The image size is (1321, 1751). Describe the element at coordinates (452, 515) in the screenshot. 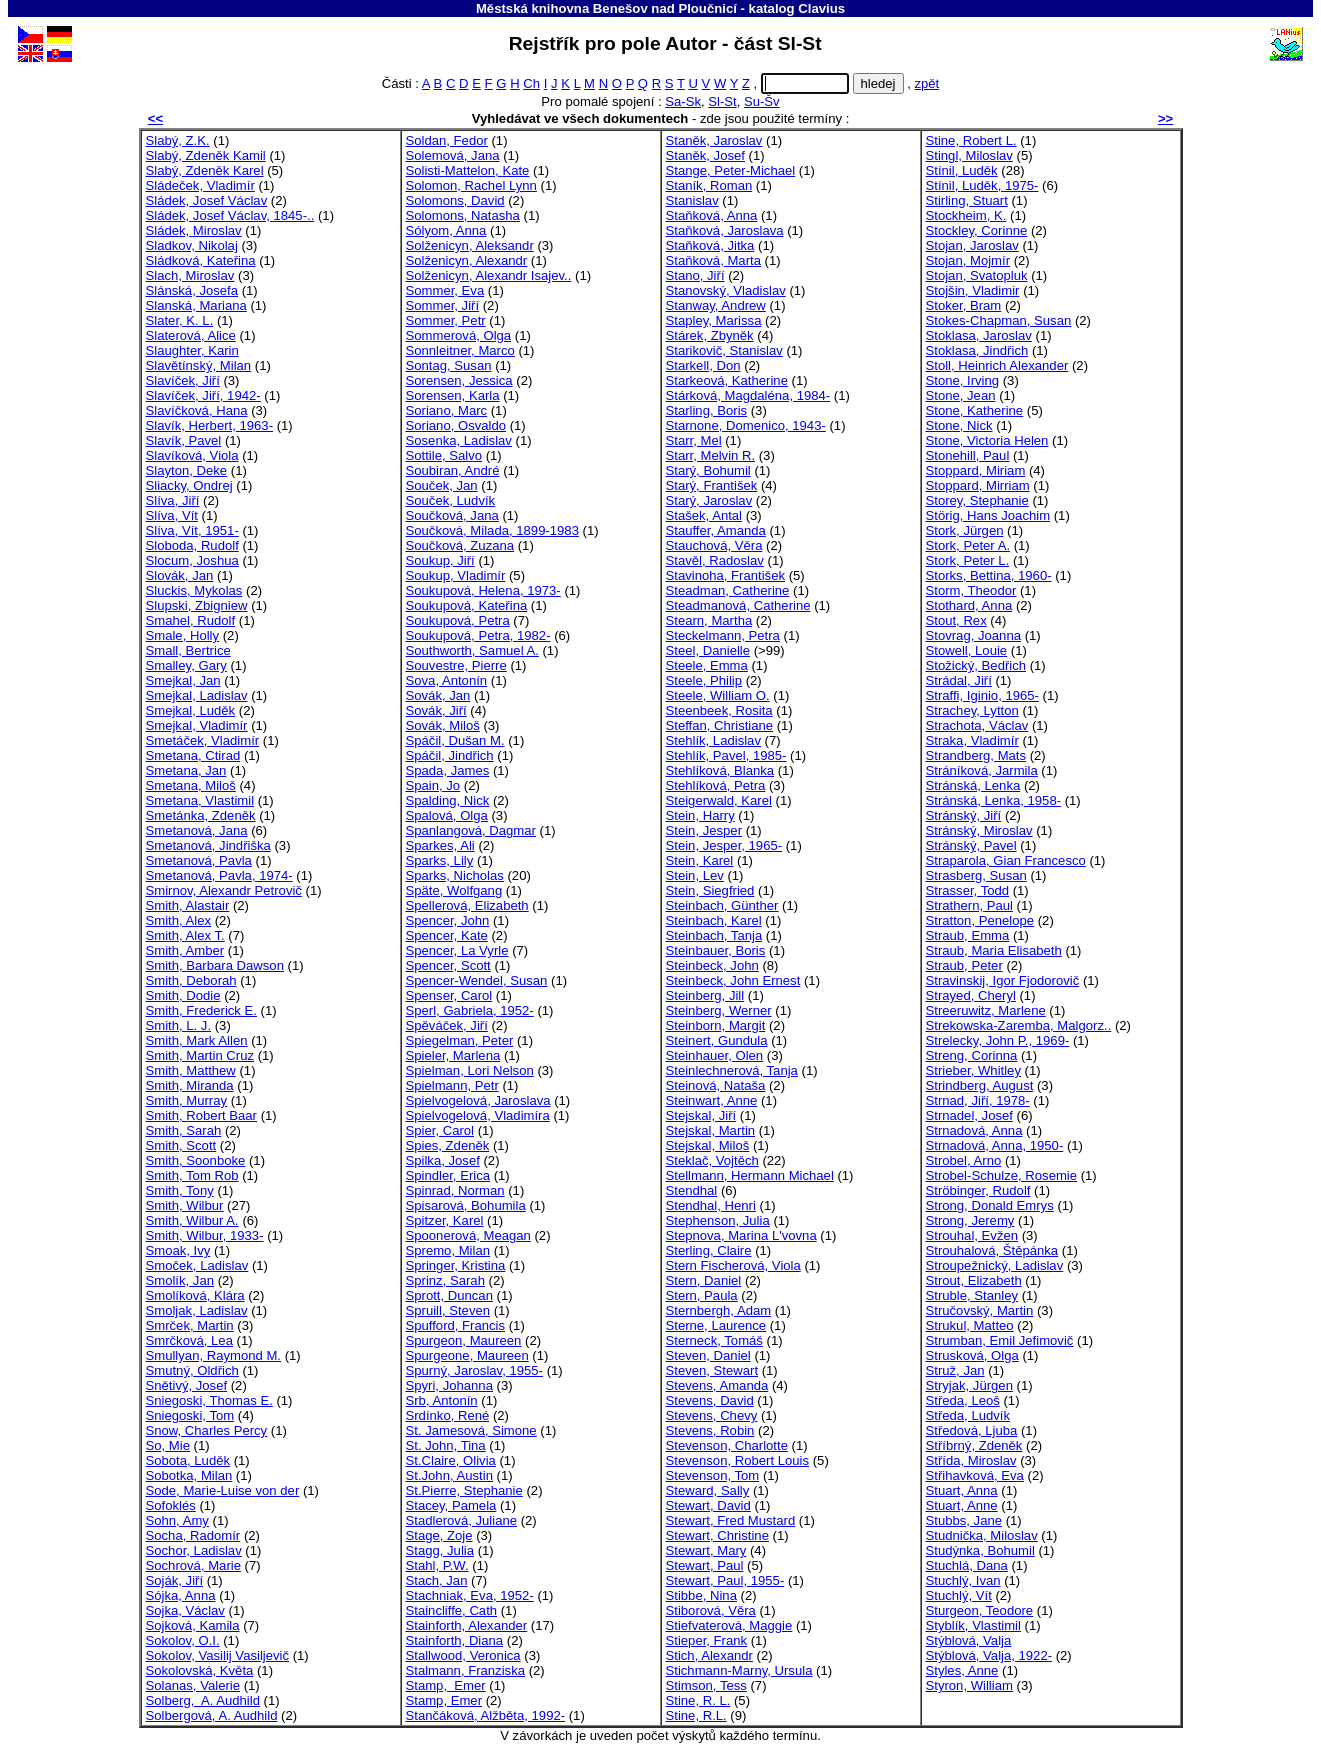

I see `Součková, Jana` at that location.